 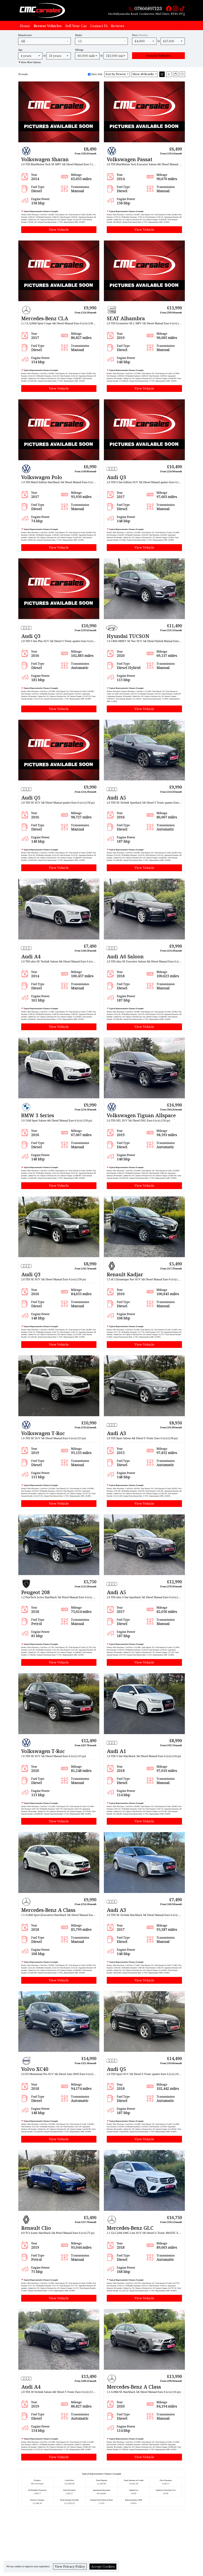 I want to click on Browse Vehicles, so click(x=48, y=26).